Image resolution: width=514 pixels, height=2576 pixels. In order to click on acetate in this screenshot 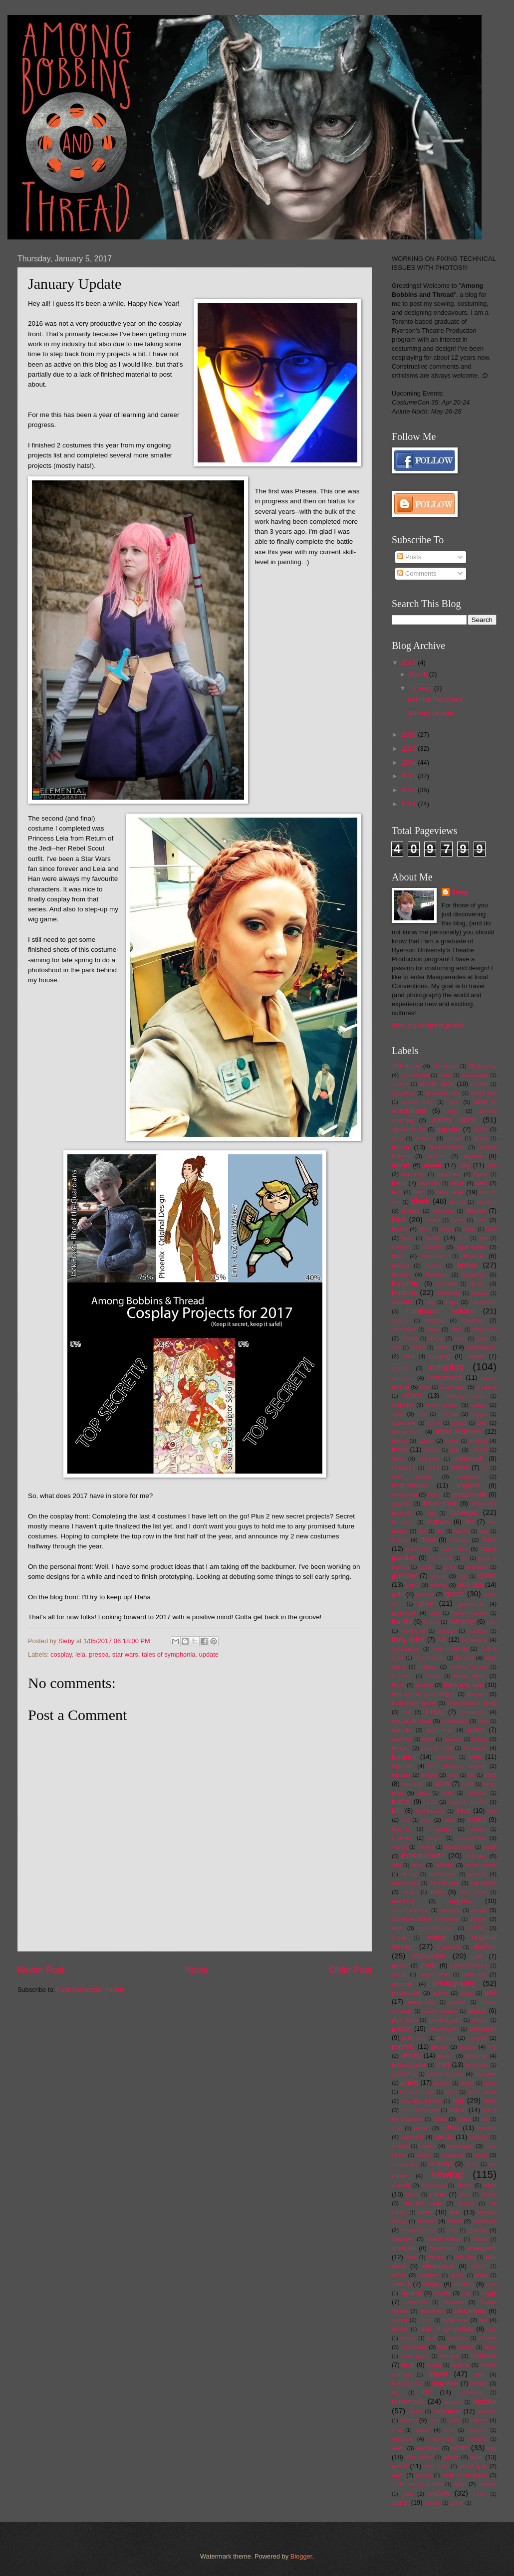, I will do `click(400, 1084)`.